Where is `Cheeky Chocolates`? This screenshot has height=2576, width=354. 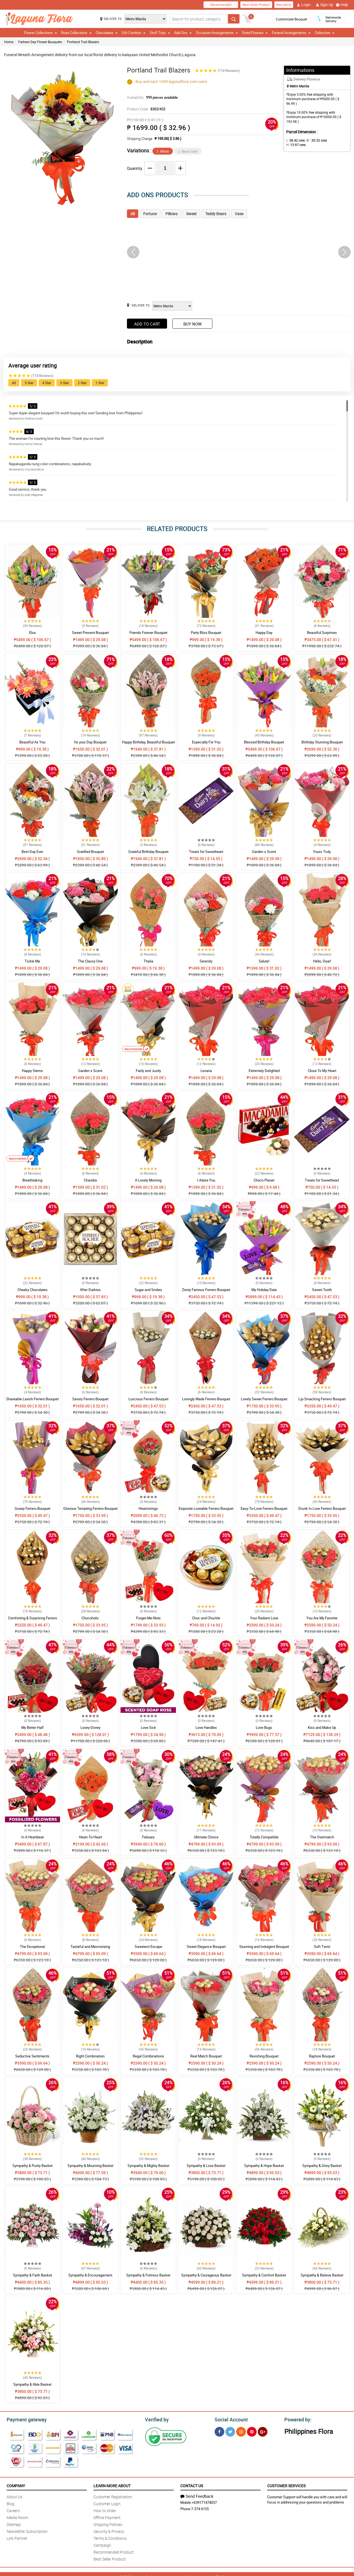
Cheeky Chocolates is located at coordinates (32, 1289).